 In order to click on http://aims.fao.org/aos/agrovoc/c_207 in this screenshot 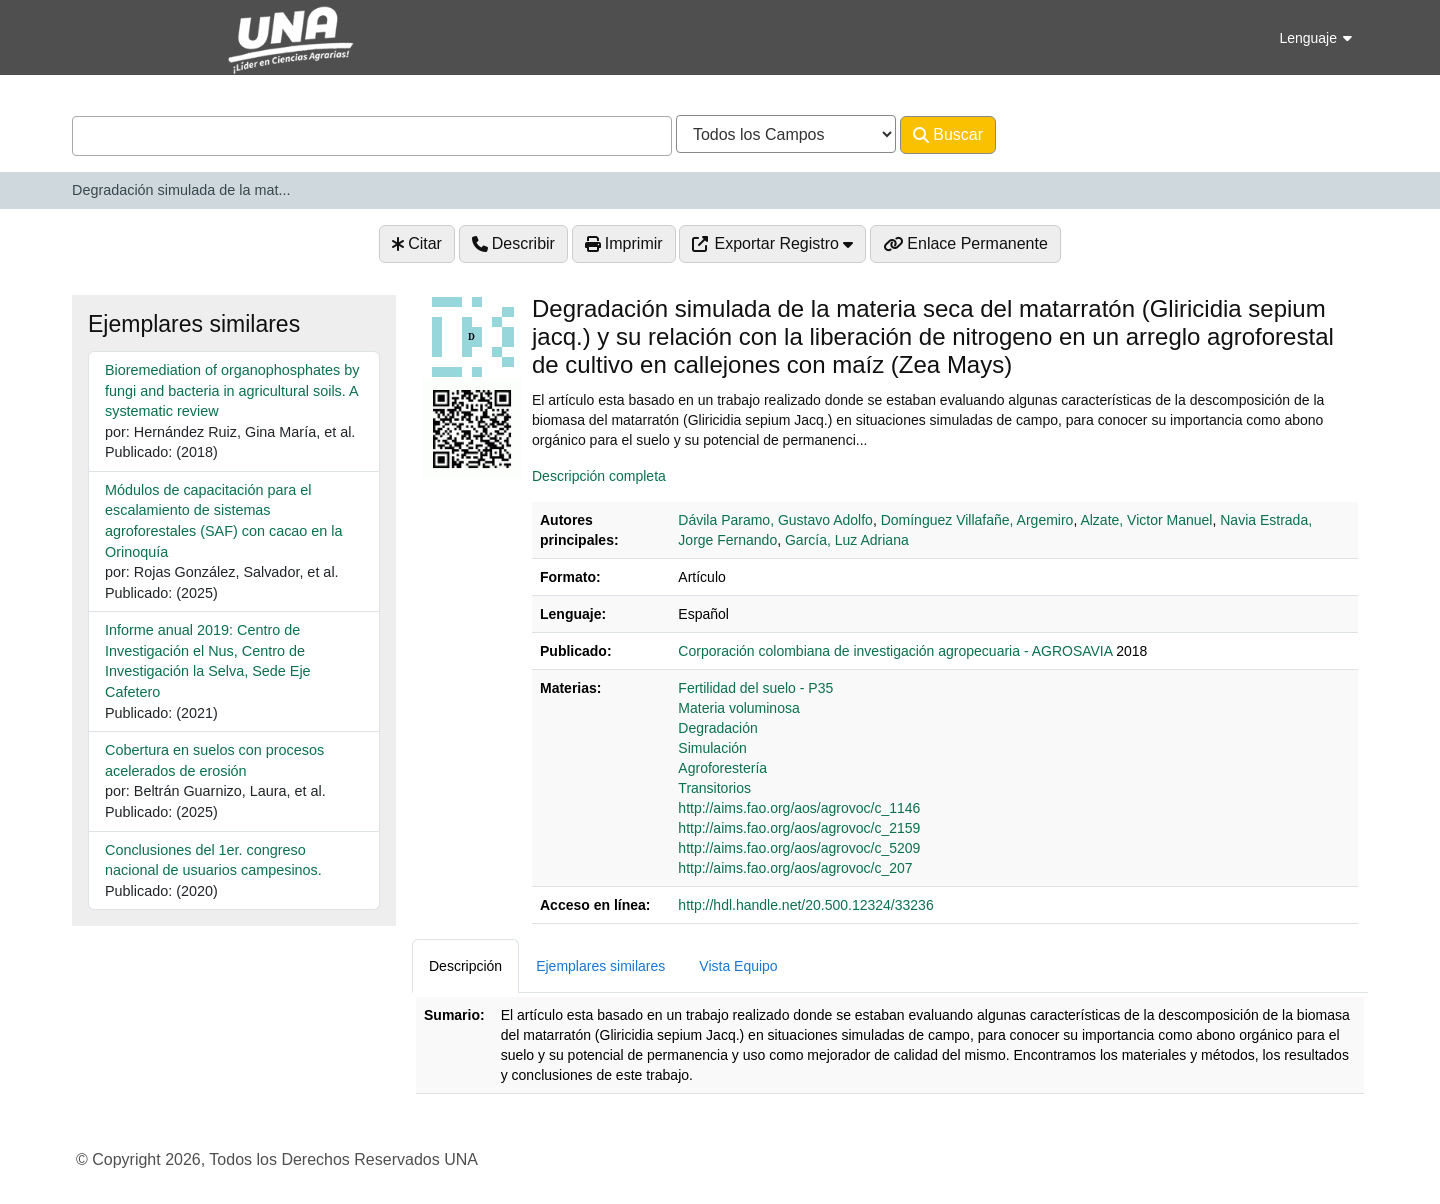, I will do `click(795, 868)`.